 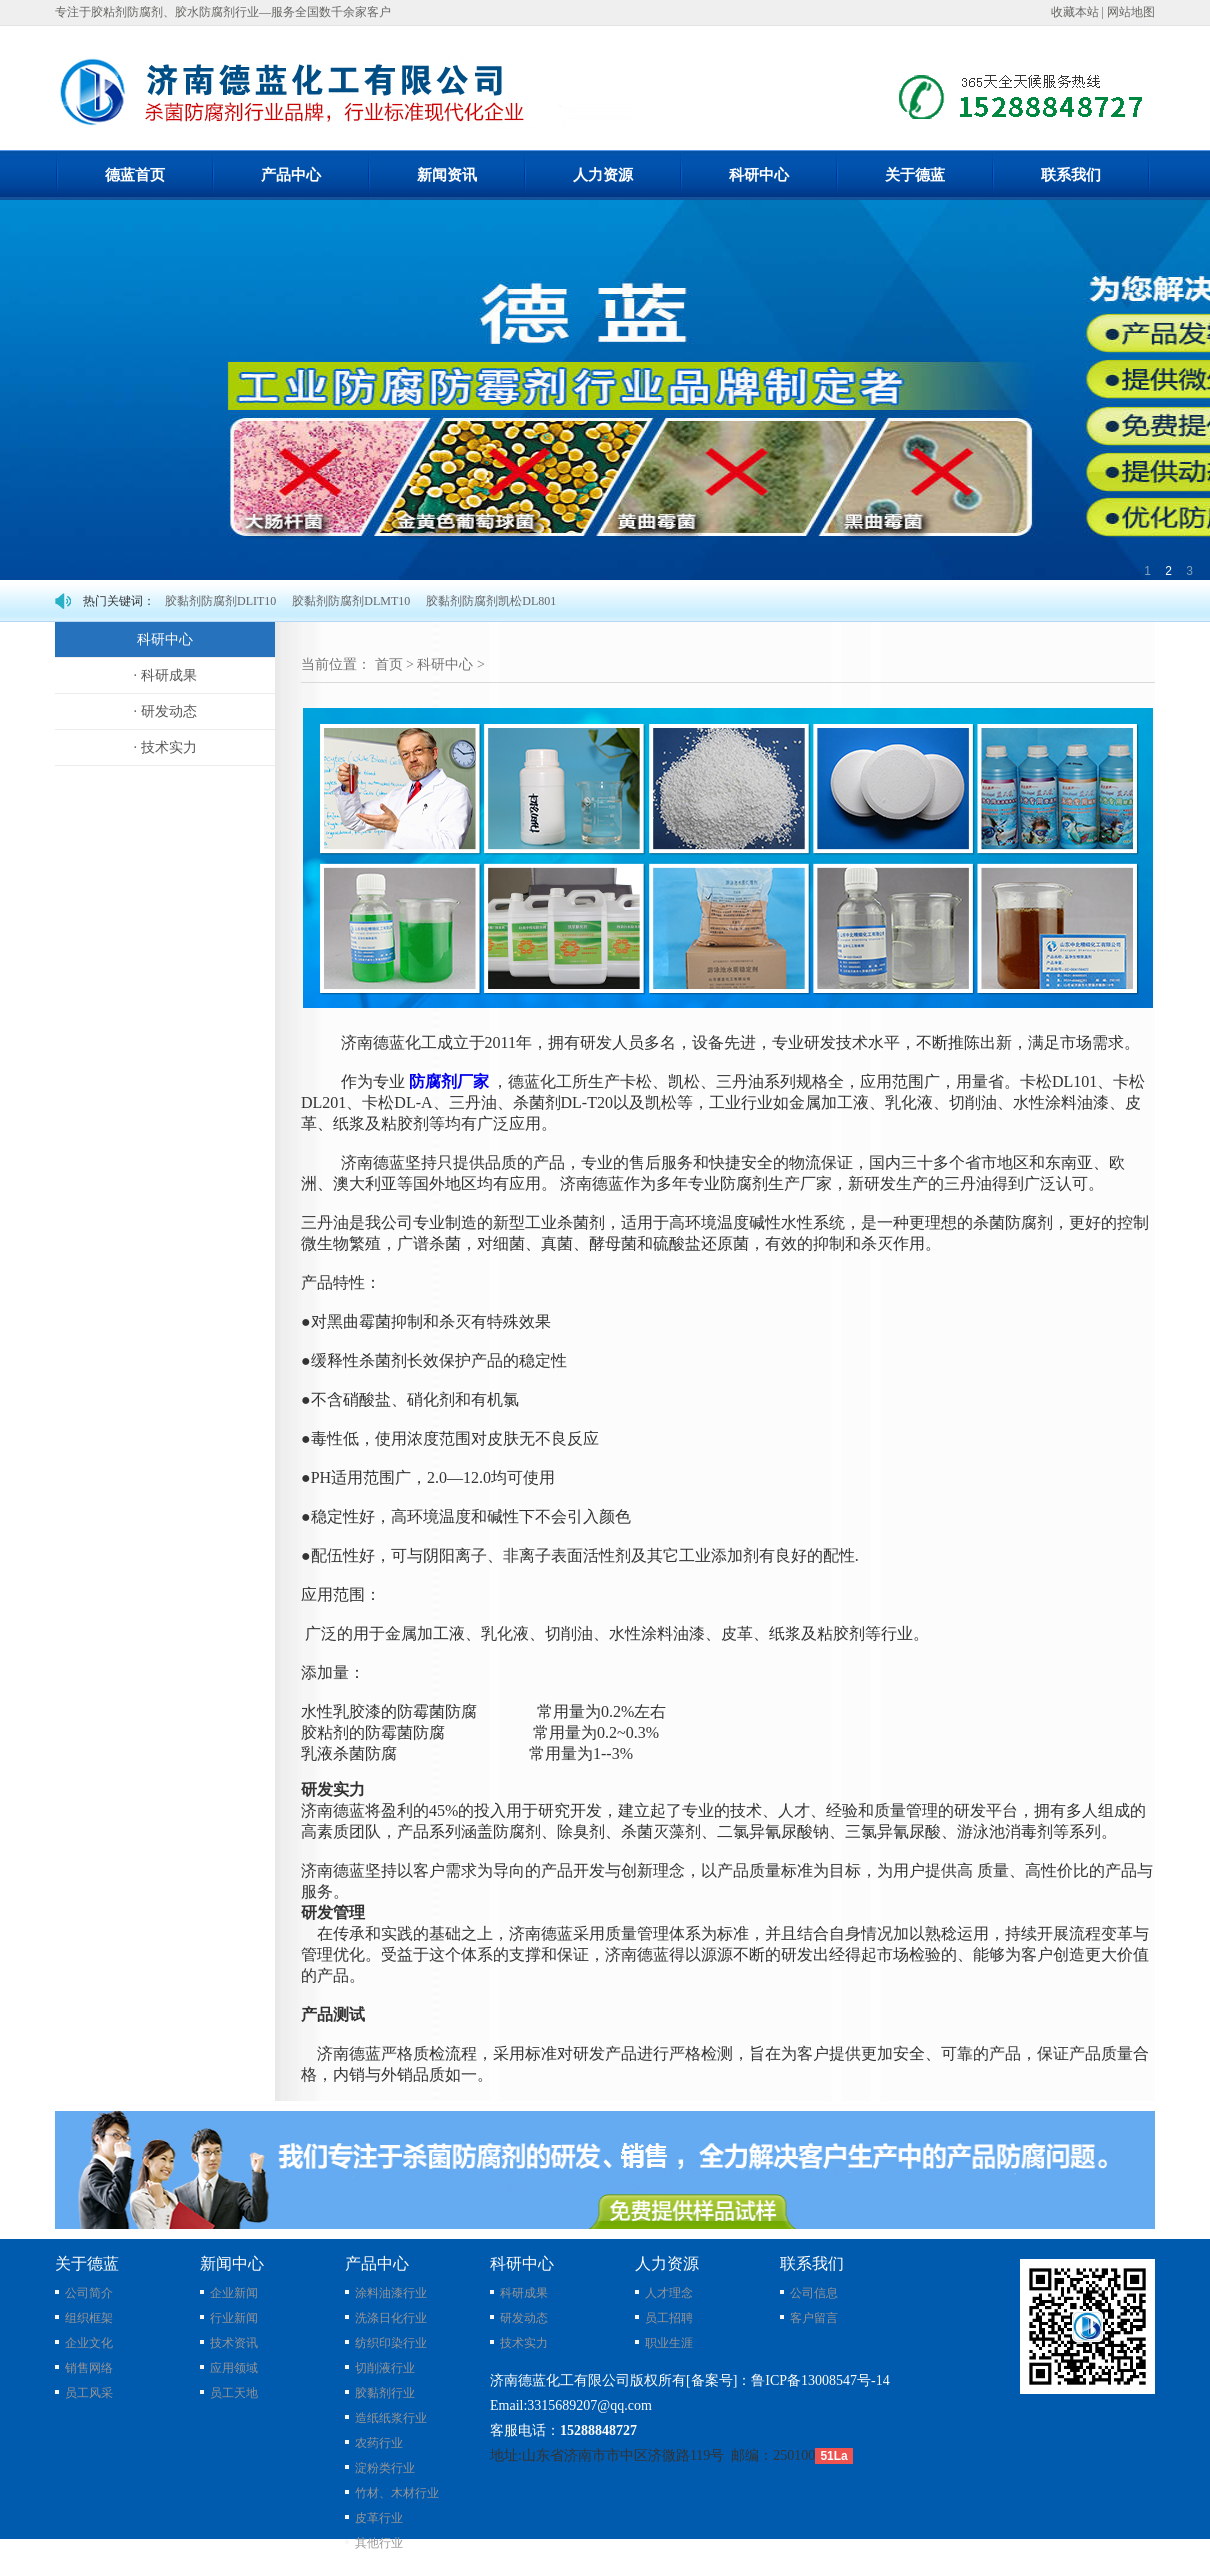 What do you see at coordinates (379, 2543) in the screenshot?
I see `其他行业` at bounding box center [379, 2543].